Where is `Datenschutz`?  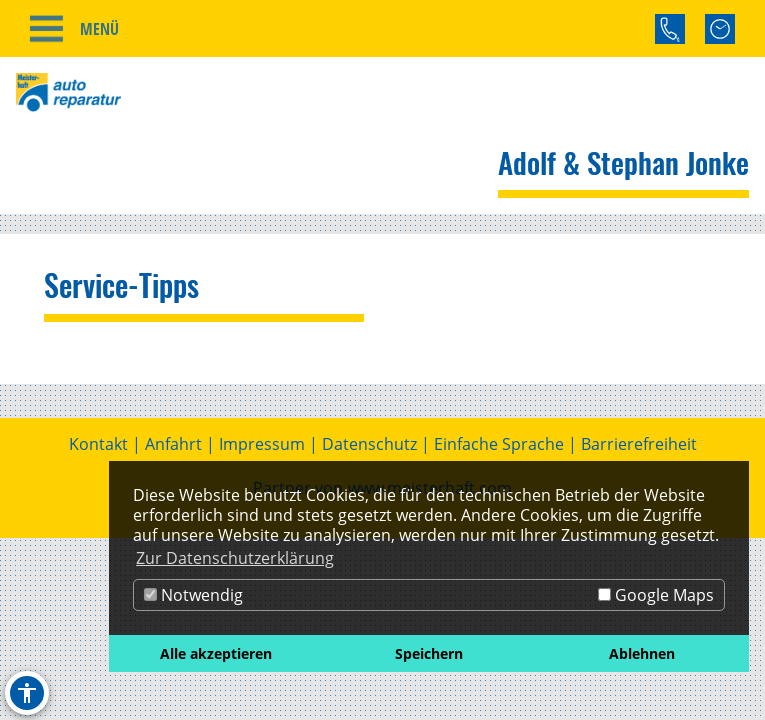 Datenschutz is located at coordinates (369, 444).